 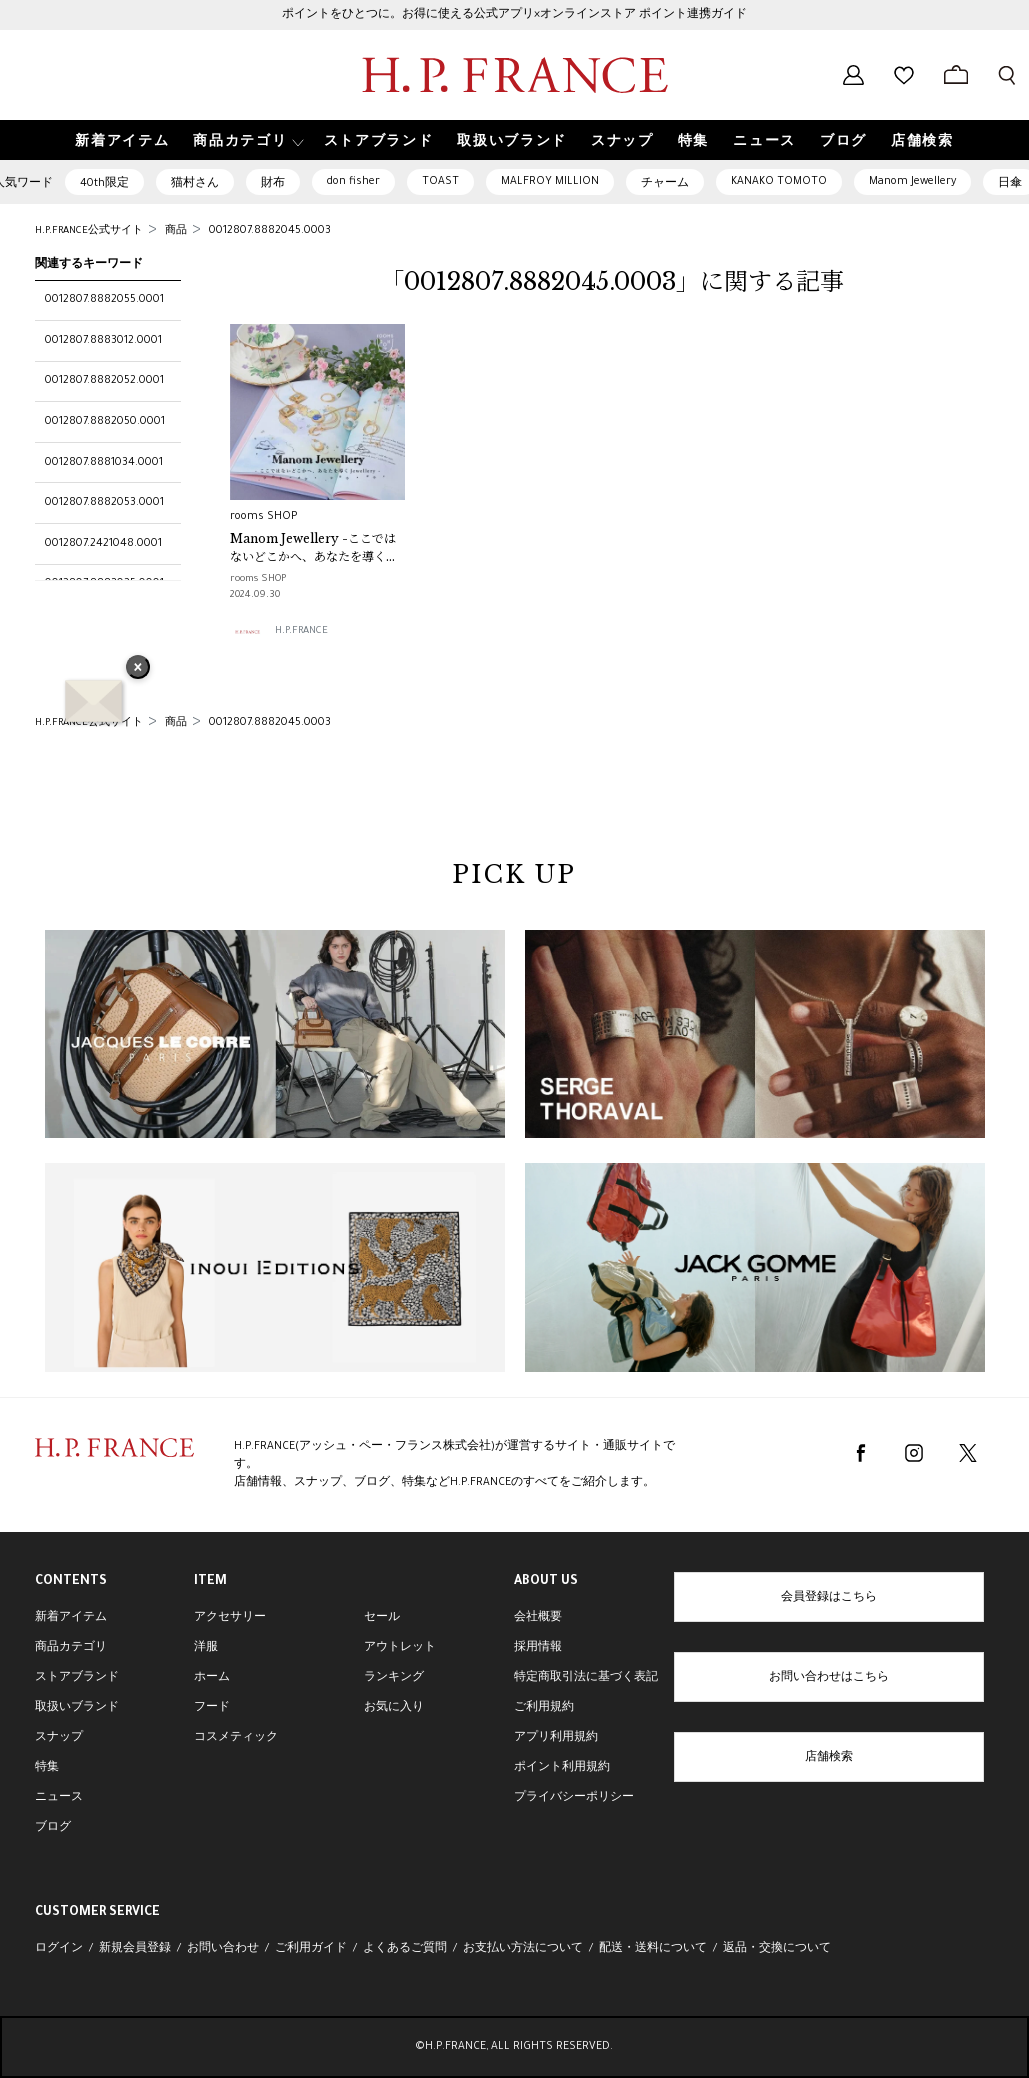 What do you see at coordinates (206, 1648) in the screenshot?
I see `洋服` at bounding box center [206, 1648].